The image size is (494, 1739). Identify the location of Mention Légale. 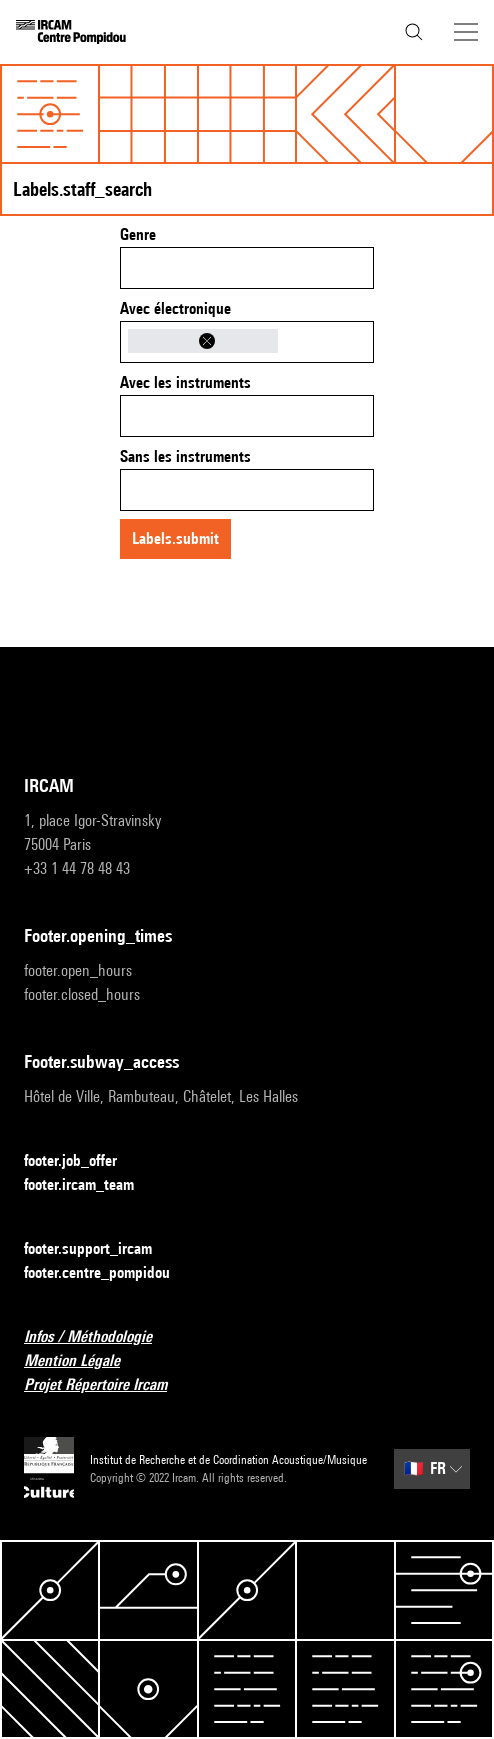
(84, 1361).